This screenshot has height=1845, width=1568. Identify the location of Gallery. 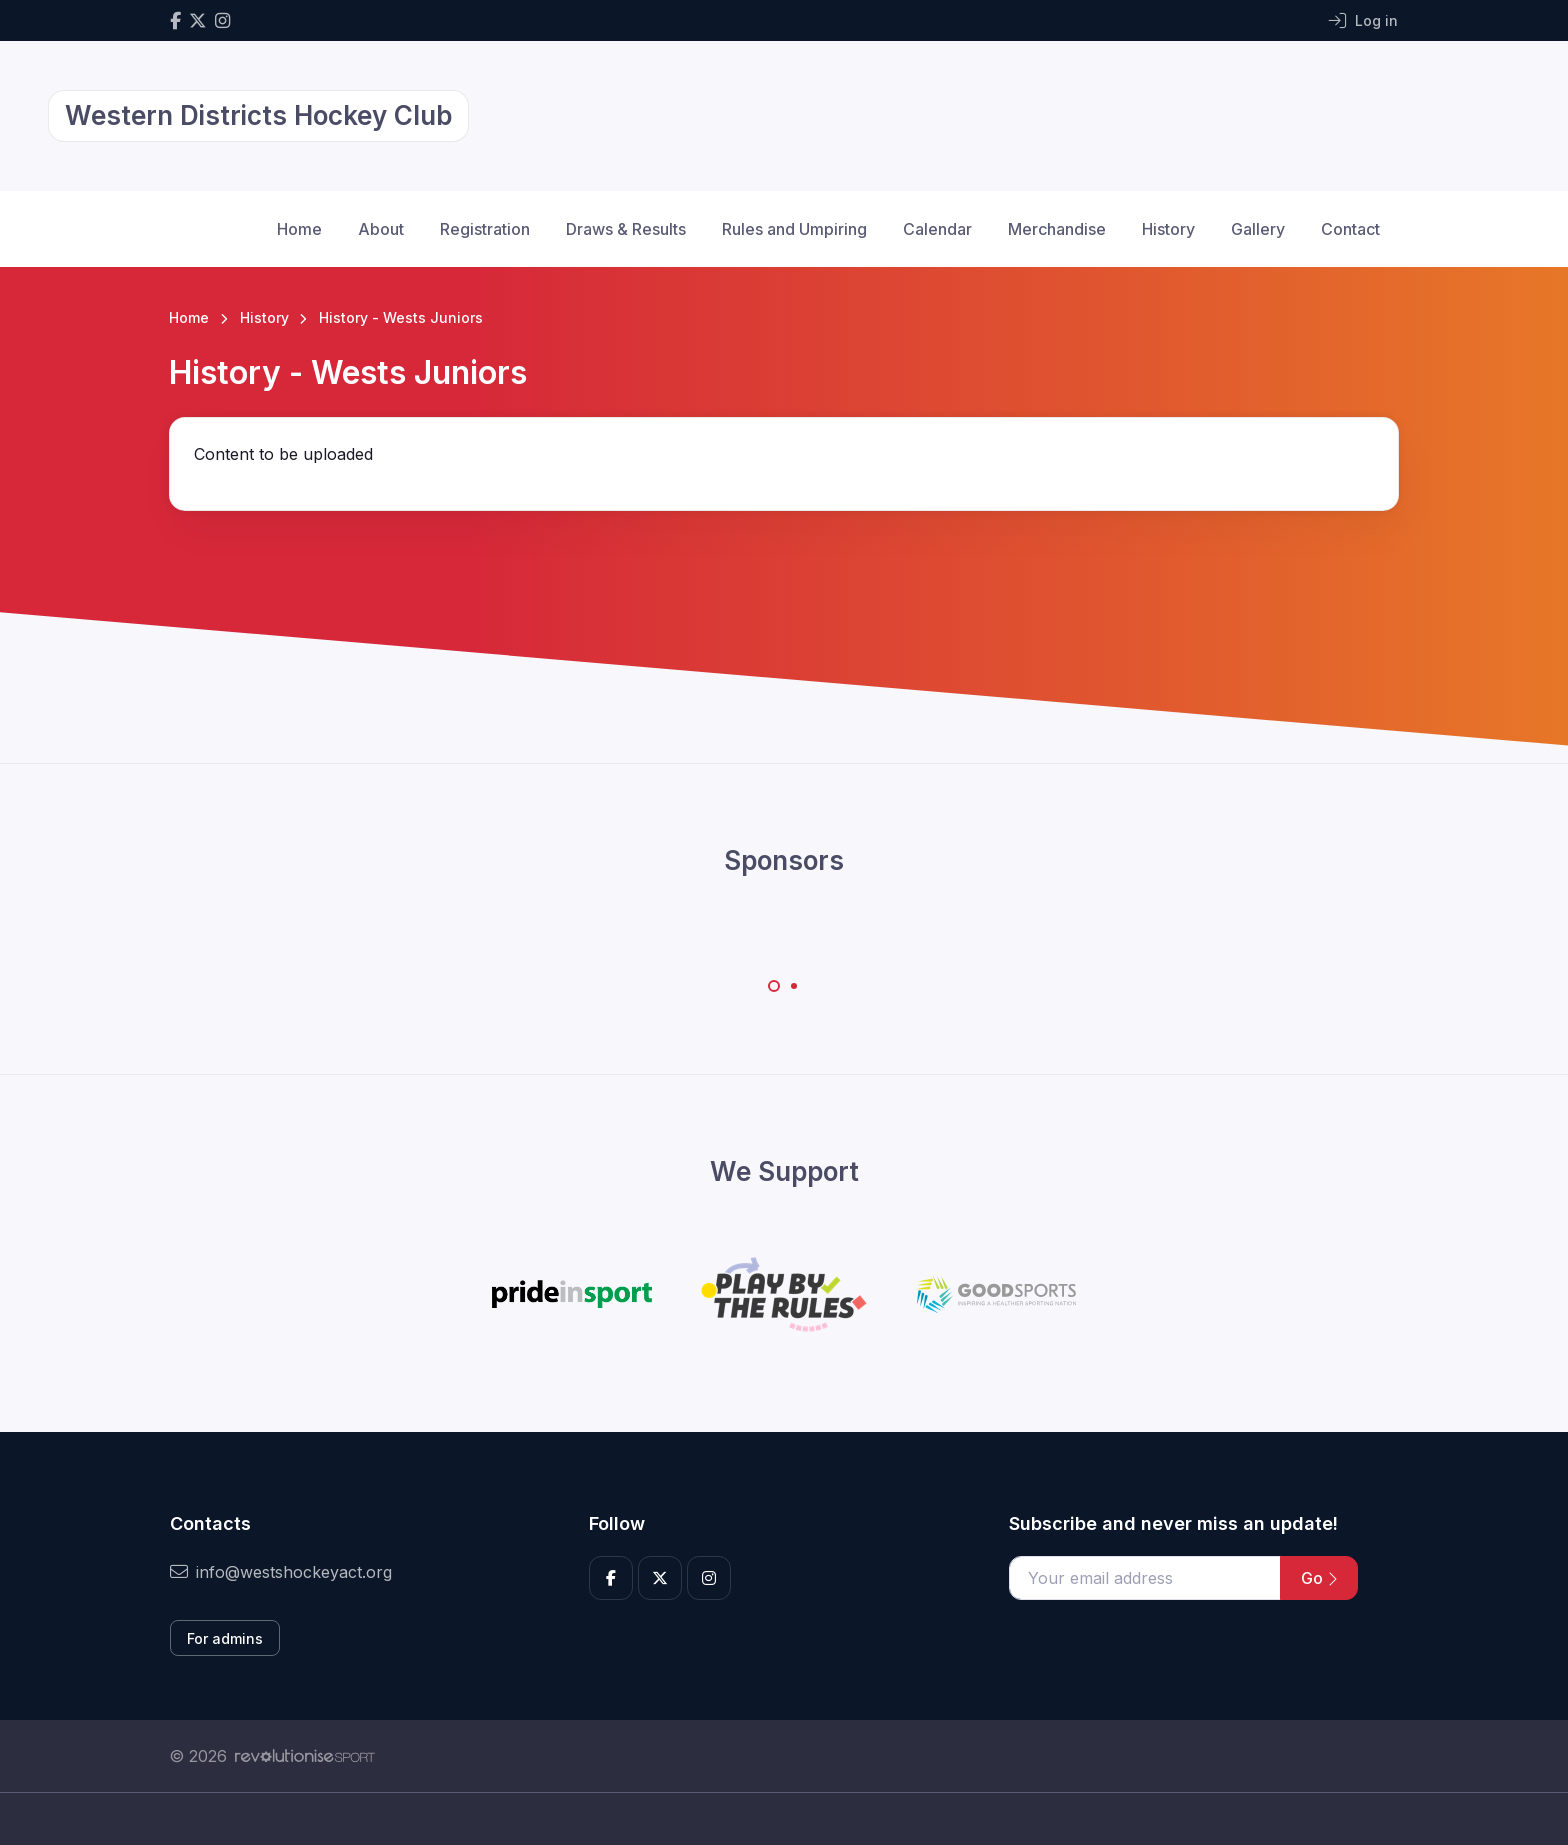
(1258, 229).